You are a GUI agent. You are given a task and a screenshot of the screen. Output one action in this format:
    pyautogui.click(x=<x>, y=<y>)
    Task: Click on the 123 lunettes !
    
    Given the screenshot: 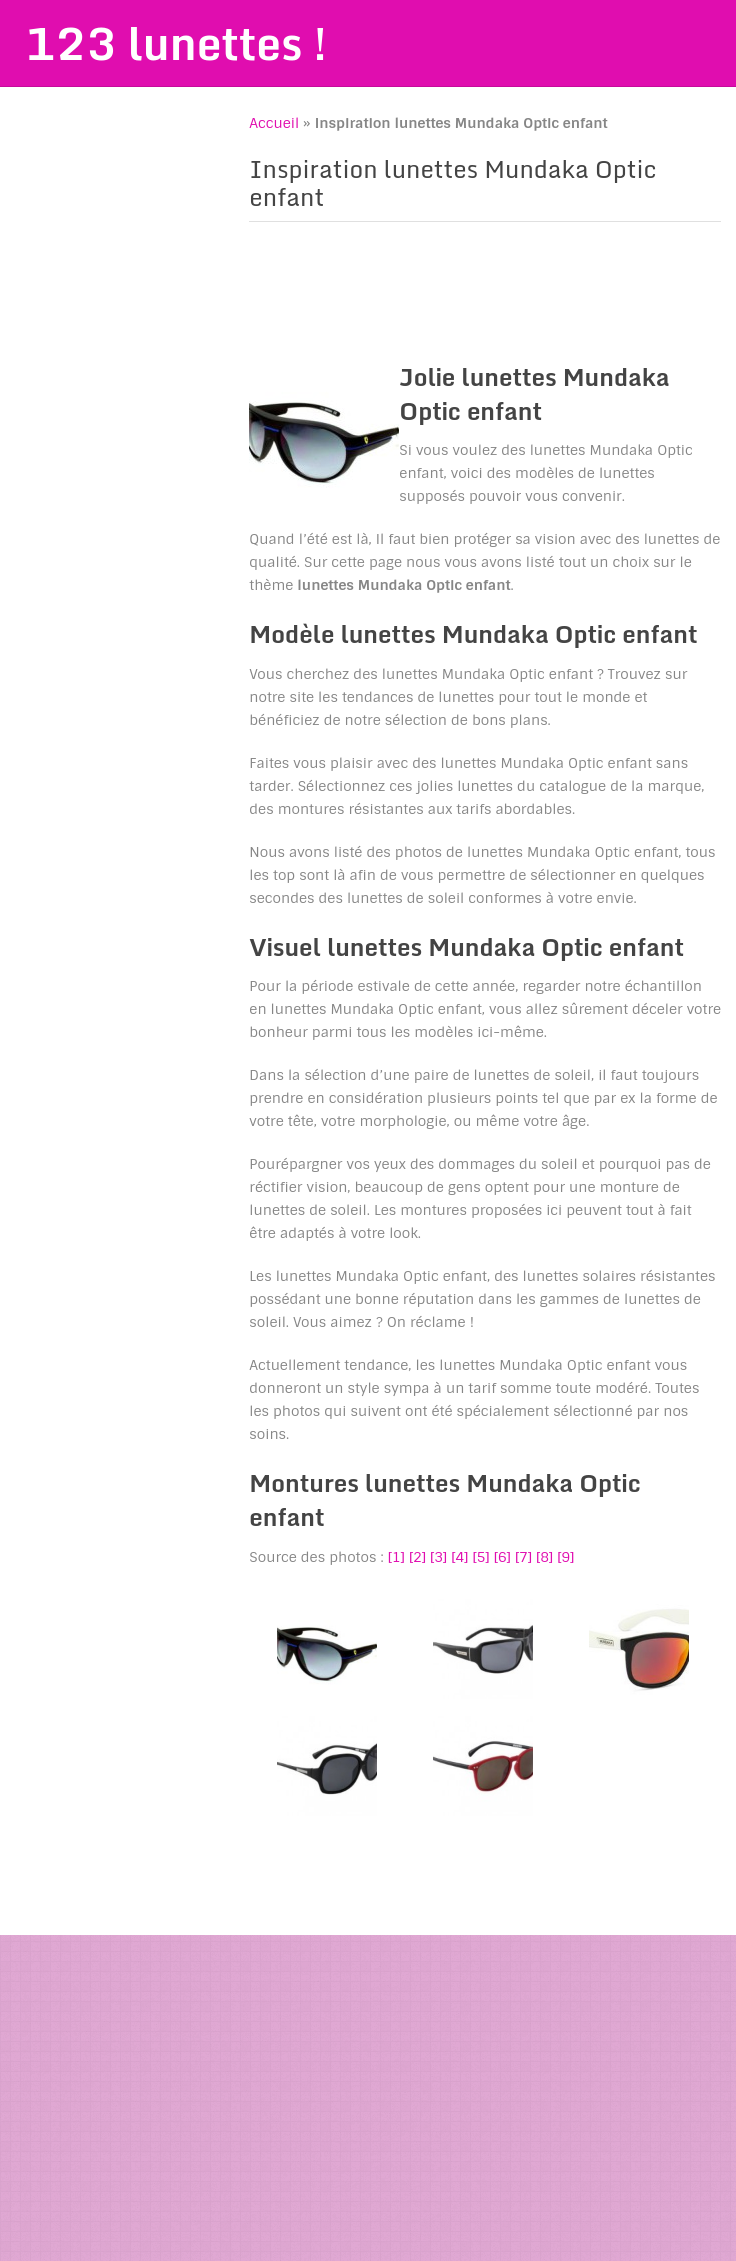 What is the action you would take?
    pyautogui.click(x=176, y=43)
    